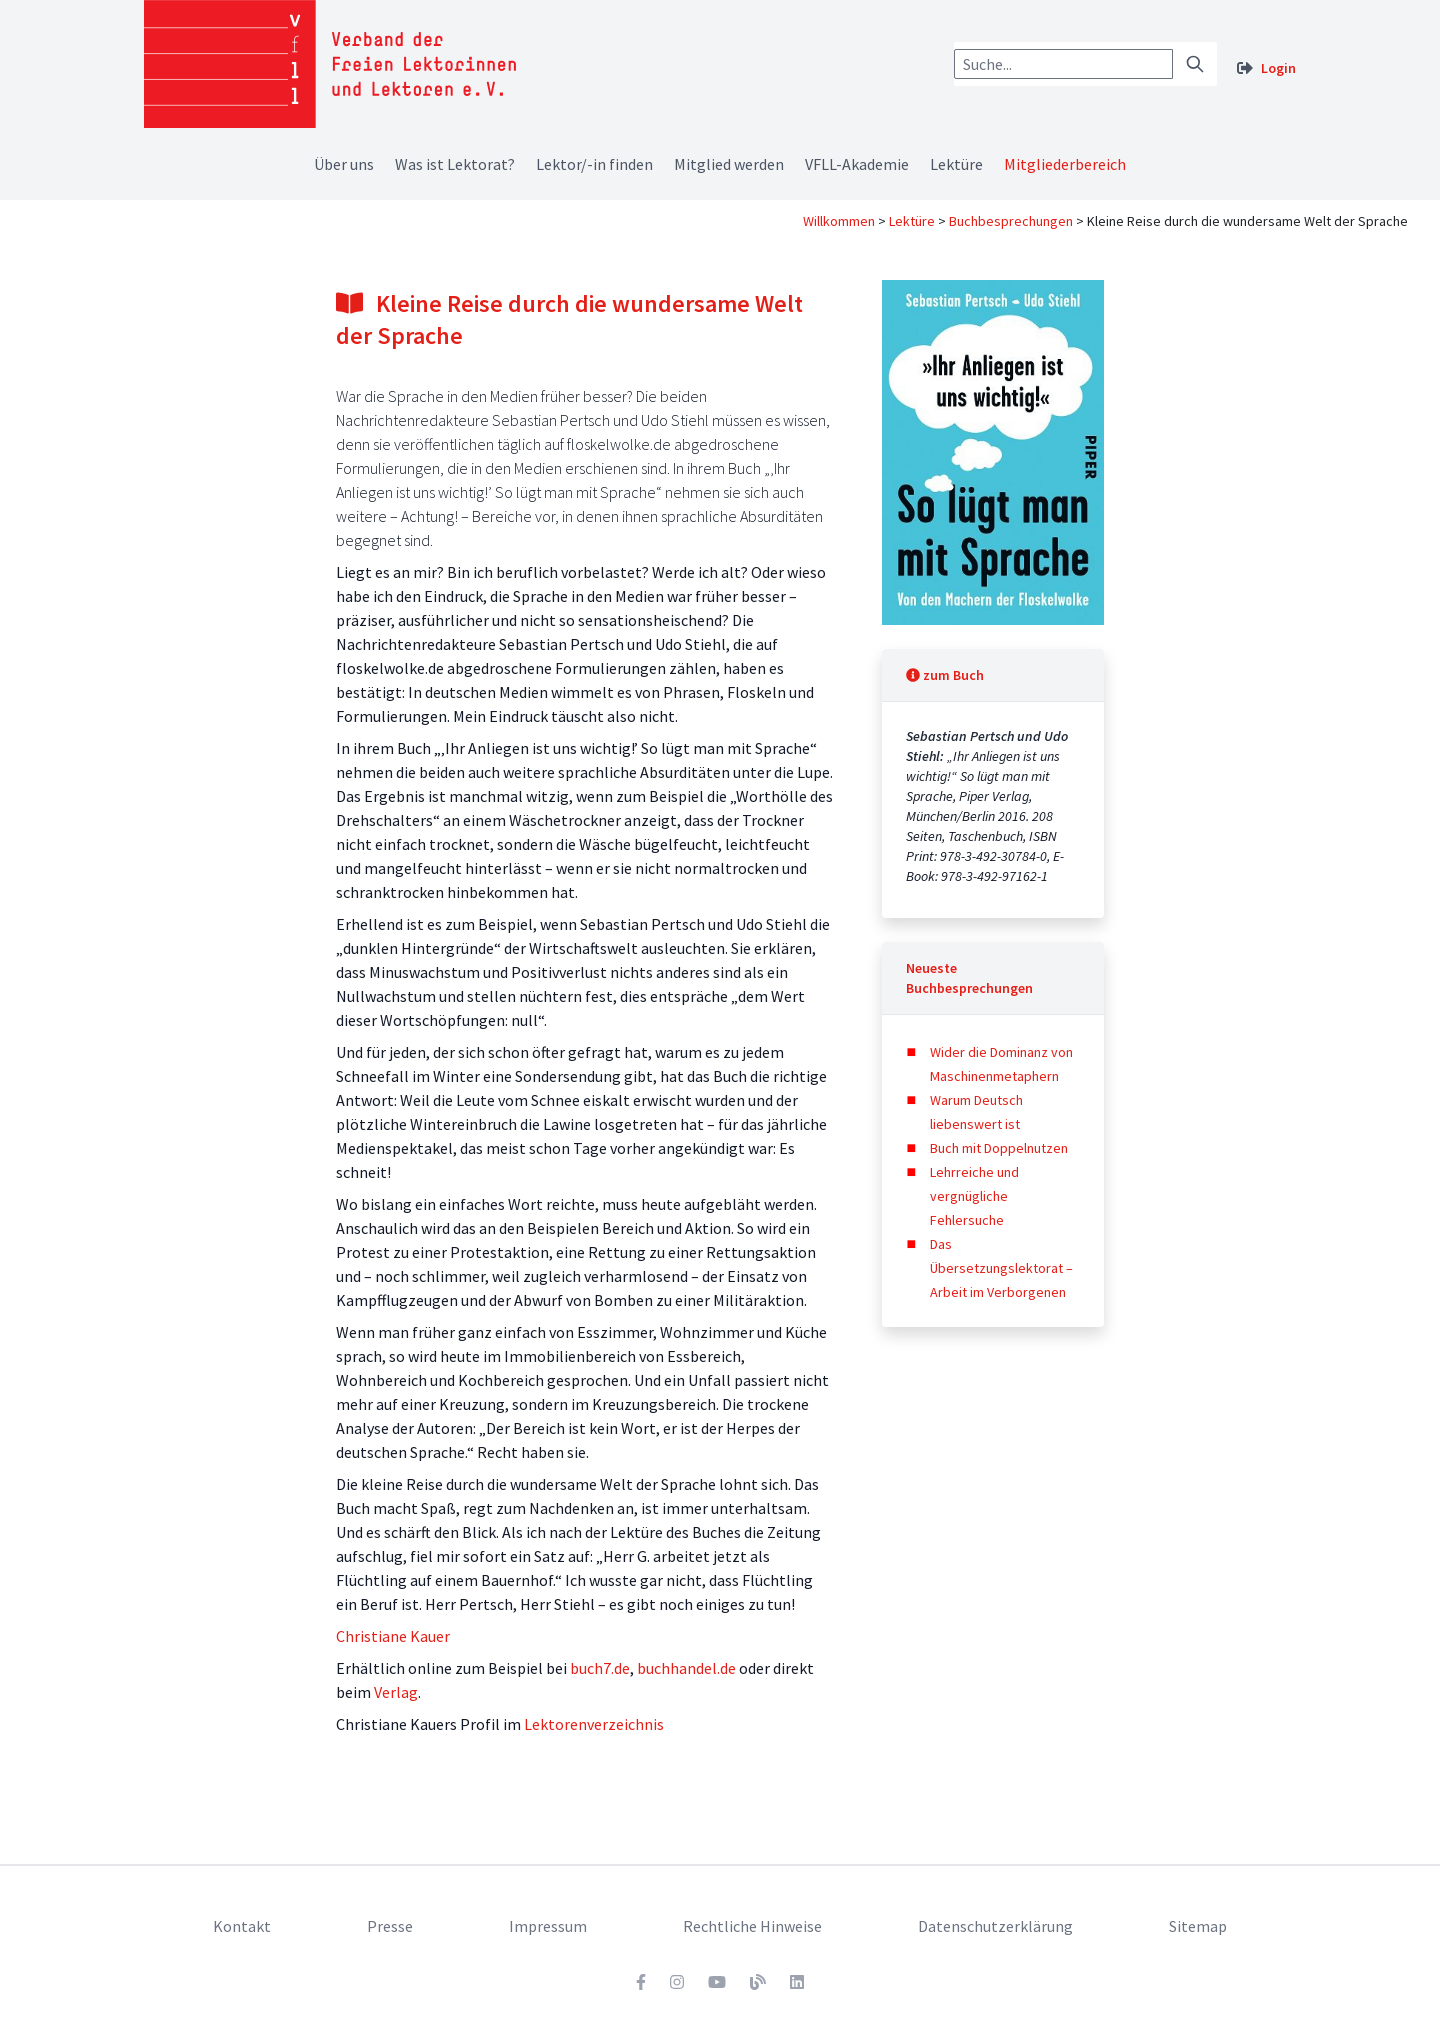 The image size is (1440, 2042). What do you see at coordinates (995, 1926) in the screenshot?
I see `Datenschutzerklärung` at bounding box center [995, 1926].